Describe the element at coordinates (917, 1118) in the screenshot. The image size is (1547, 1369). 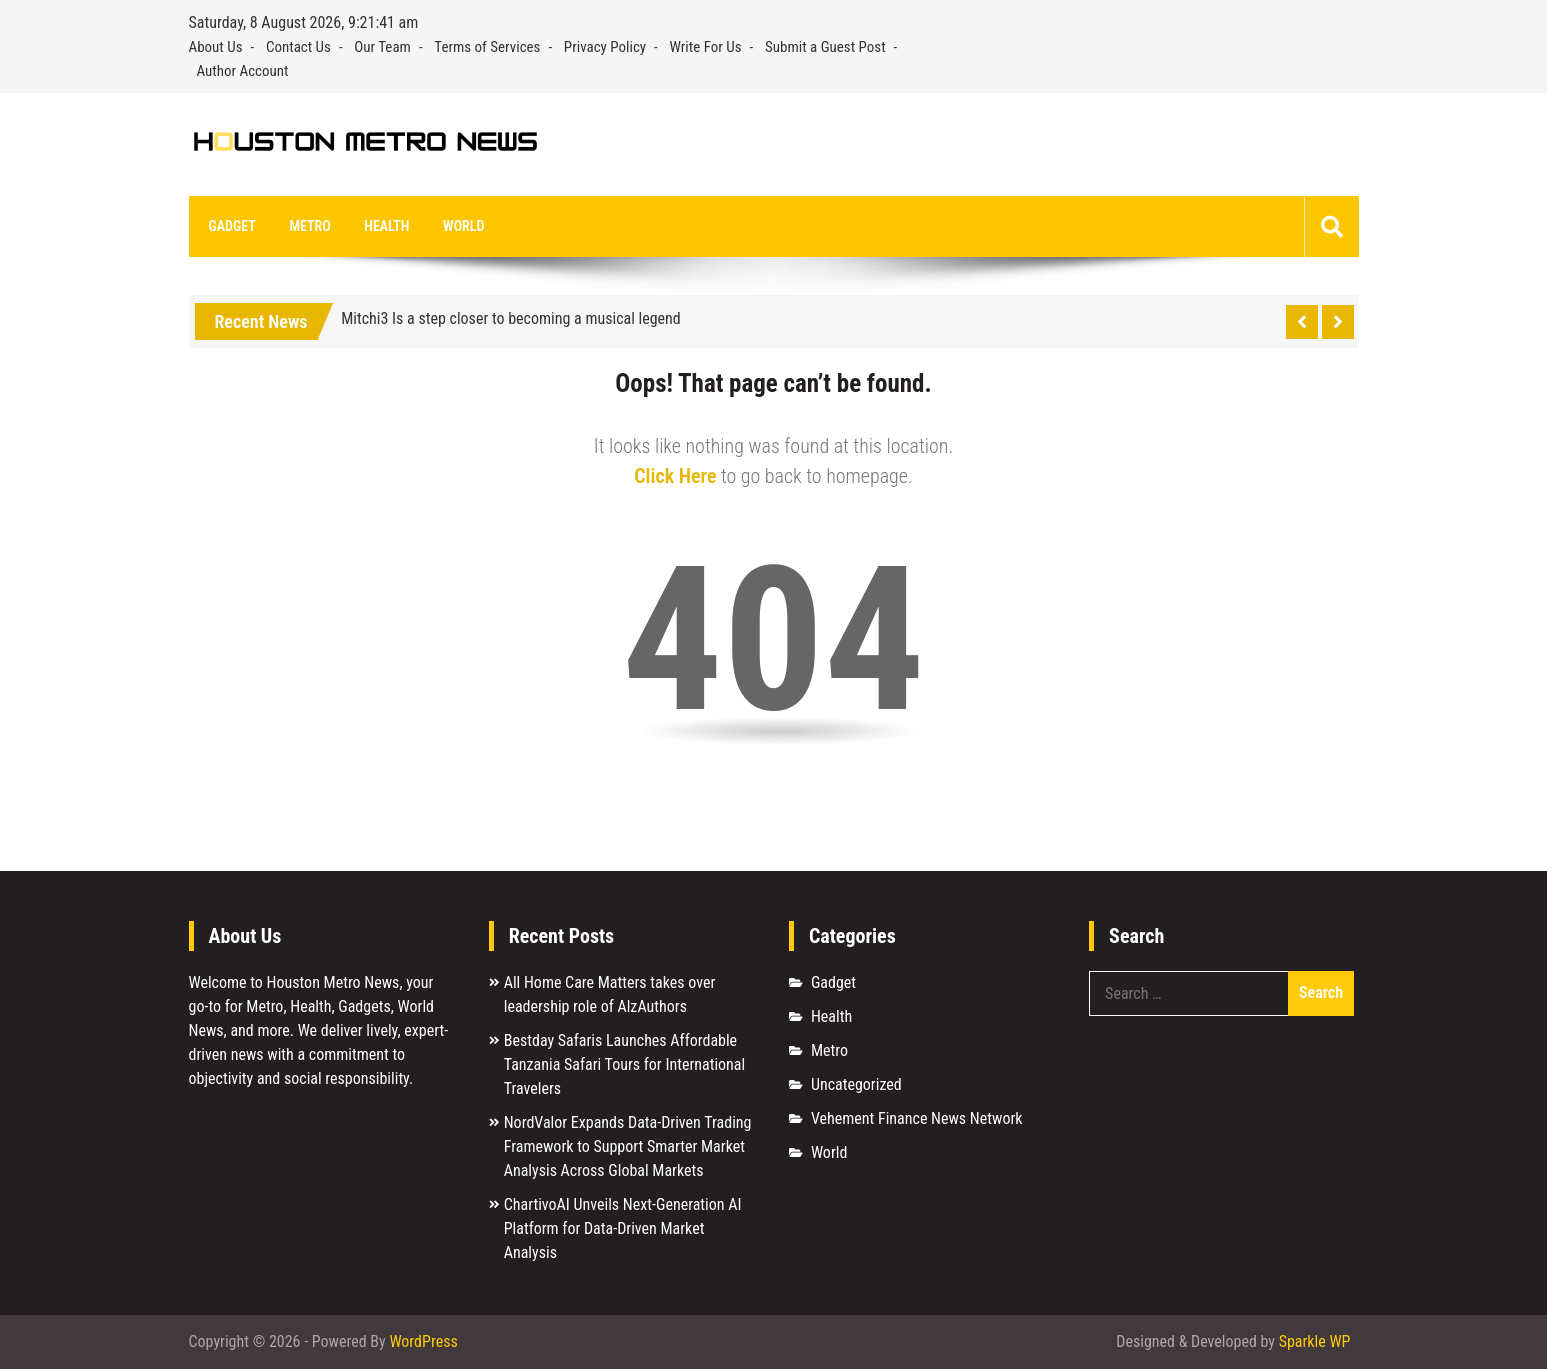
I see `Vehement Finance News Network` at that location.